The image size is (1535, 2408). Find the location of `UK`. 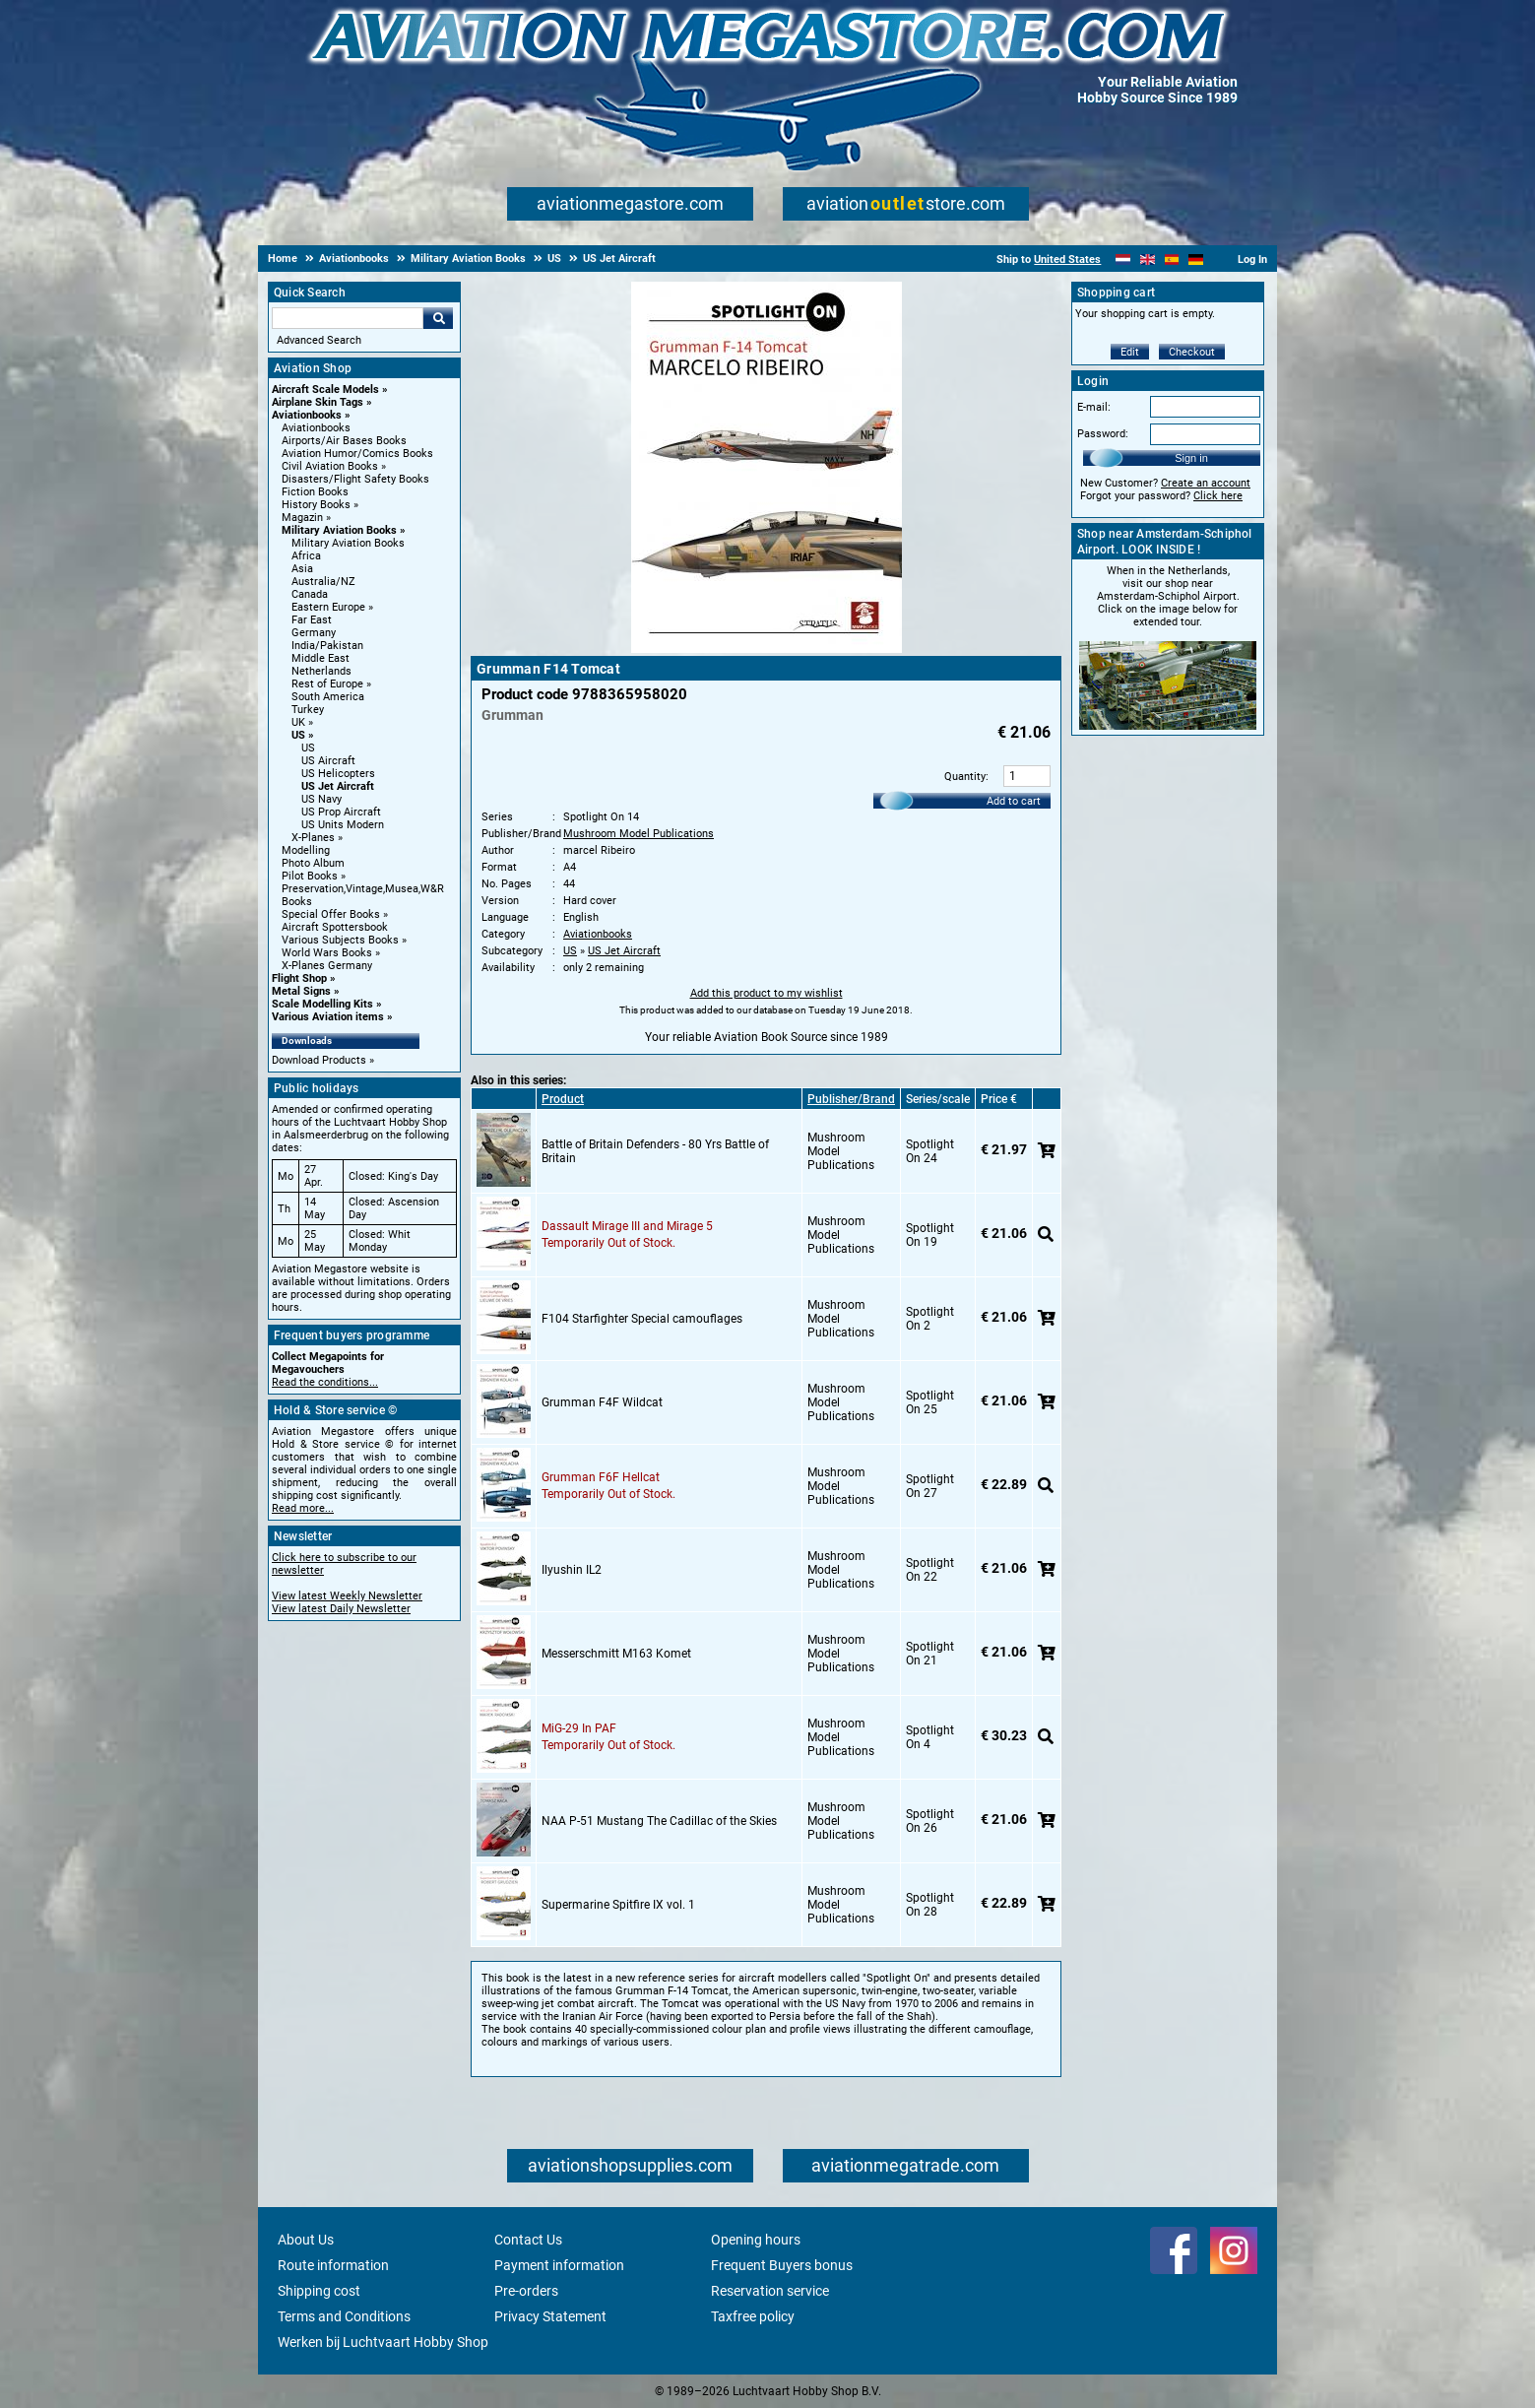

UK is located at coordinates (298, 722).